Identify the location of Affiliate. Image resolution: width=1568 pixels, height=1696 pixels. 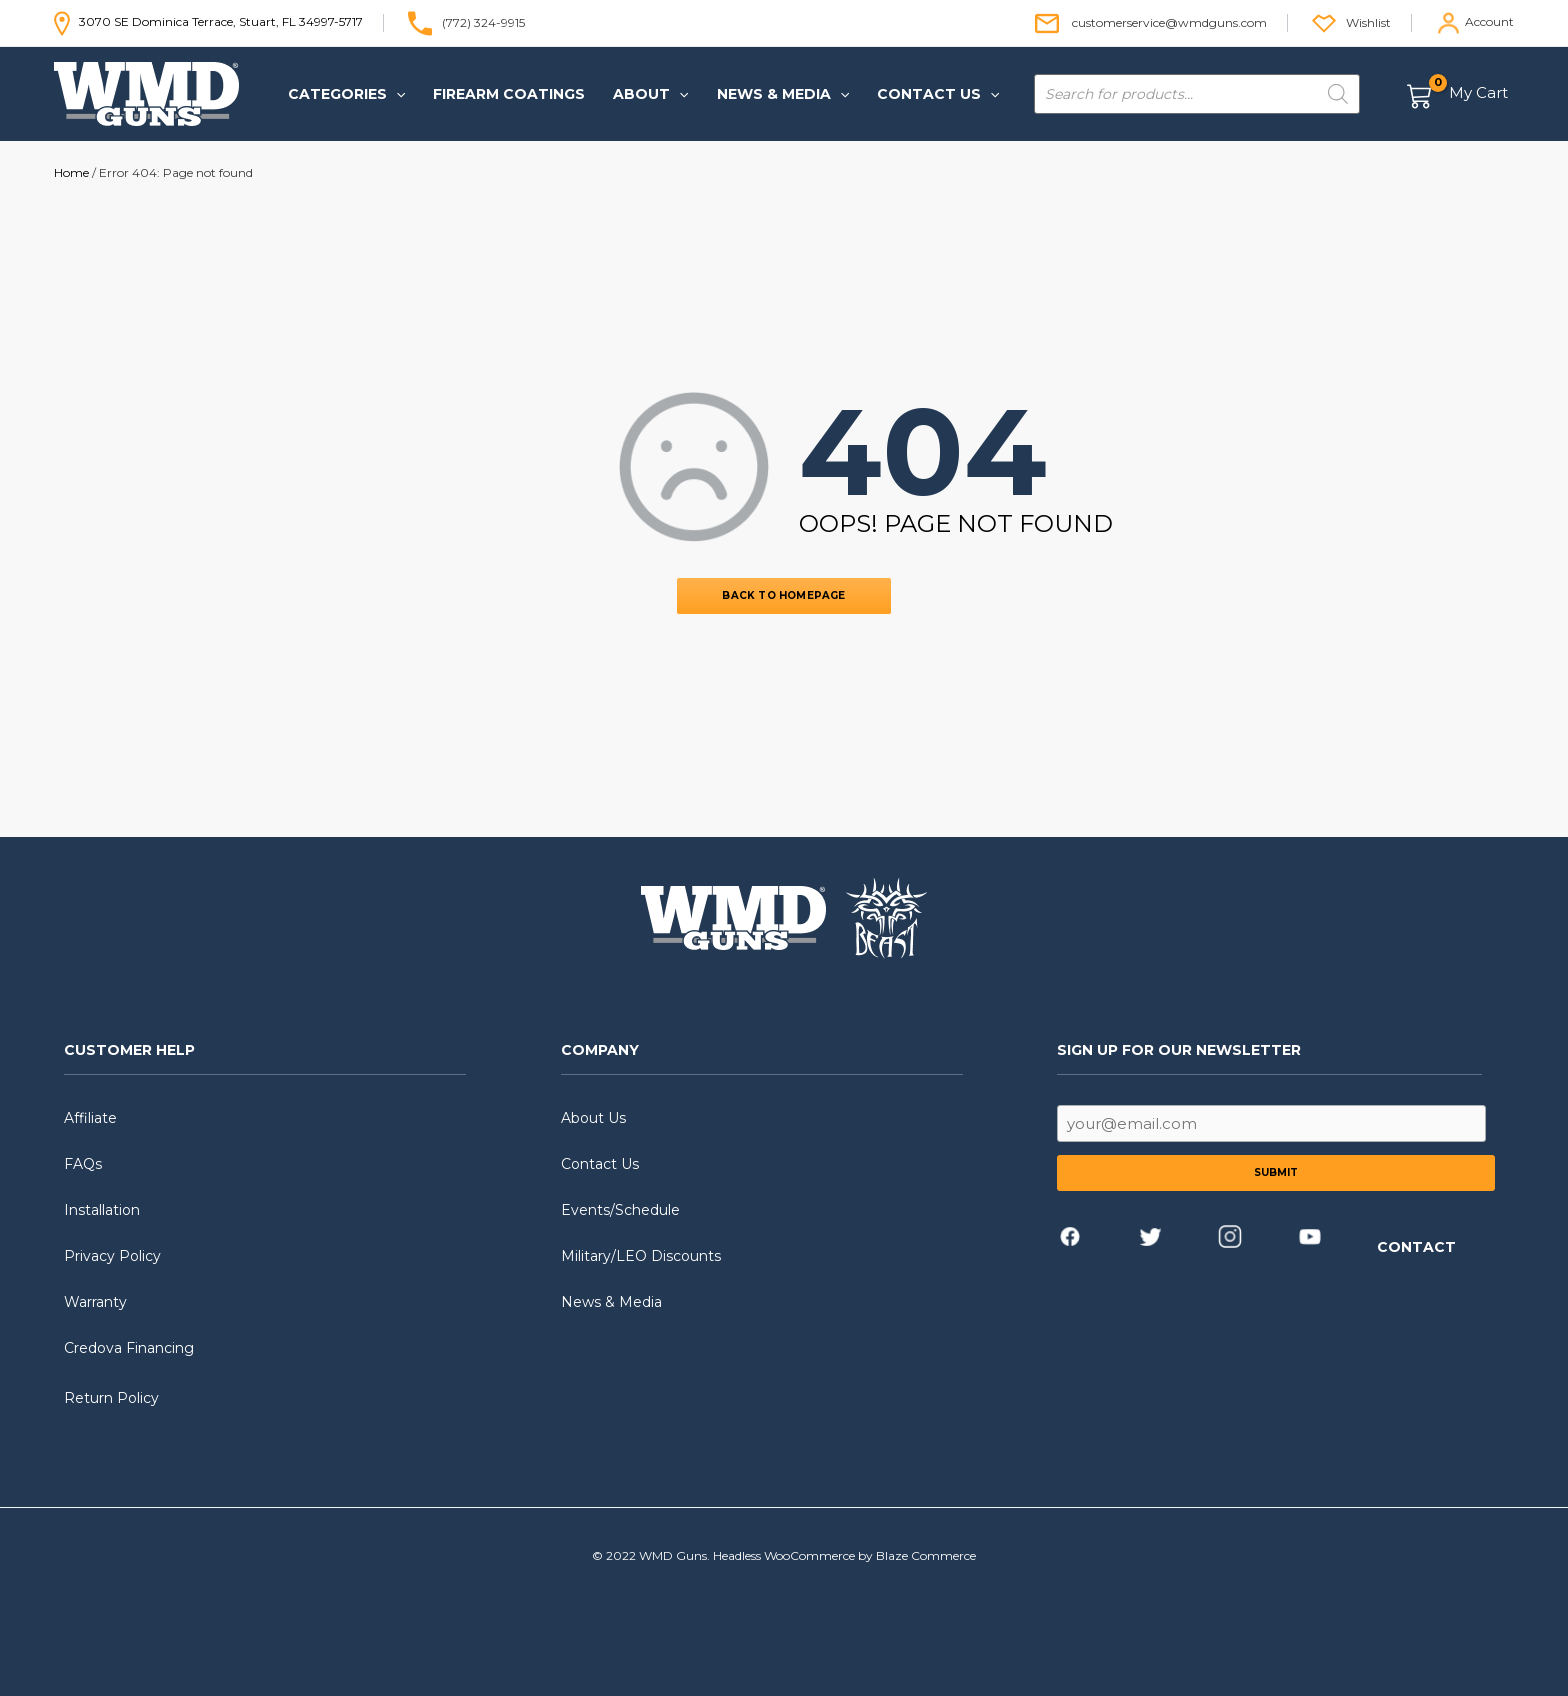
(90, 1118).